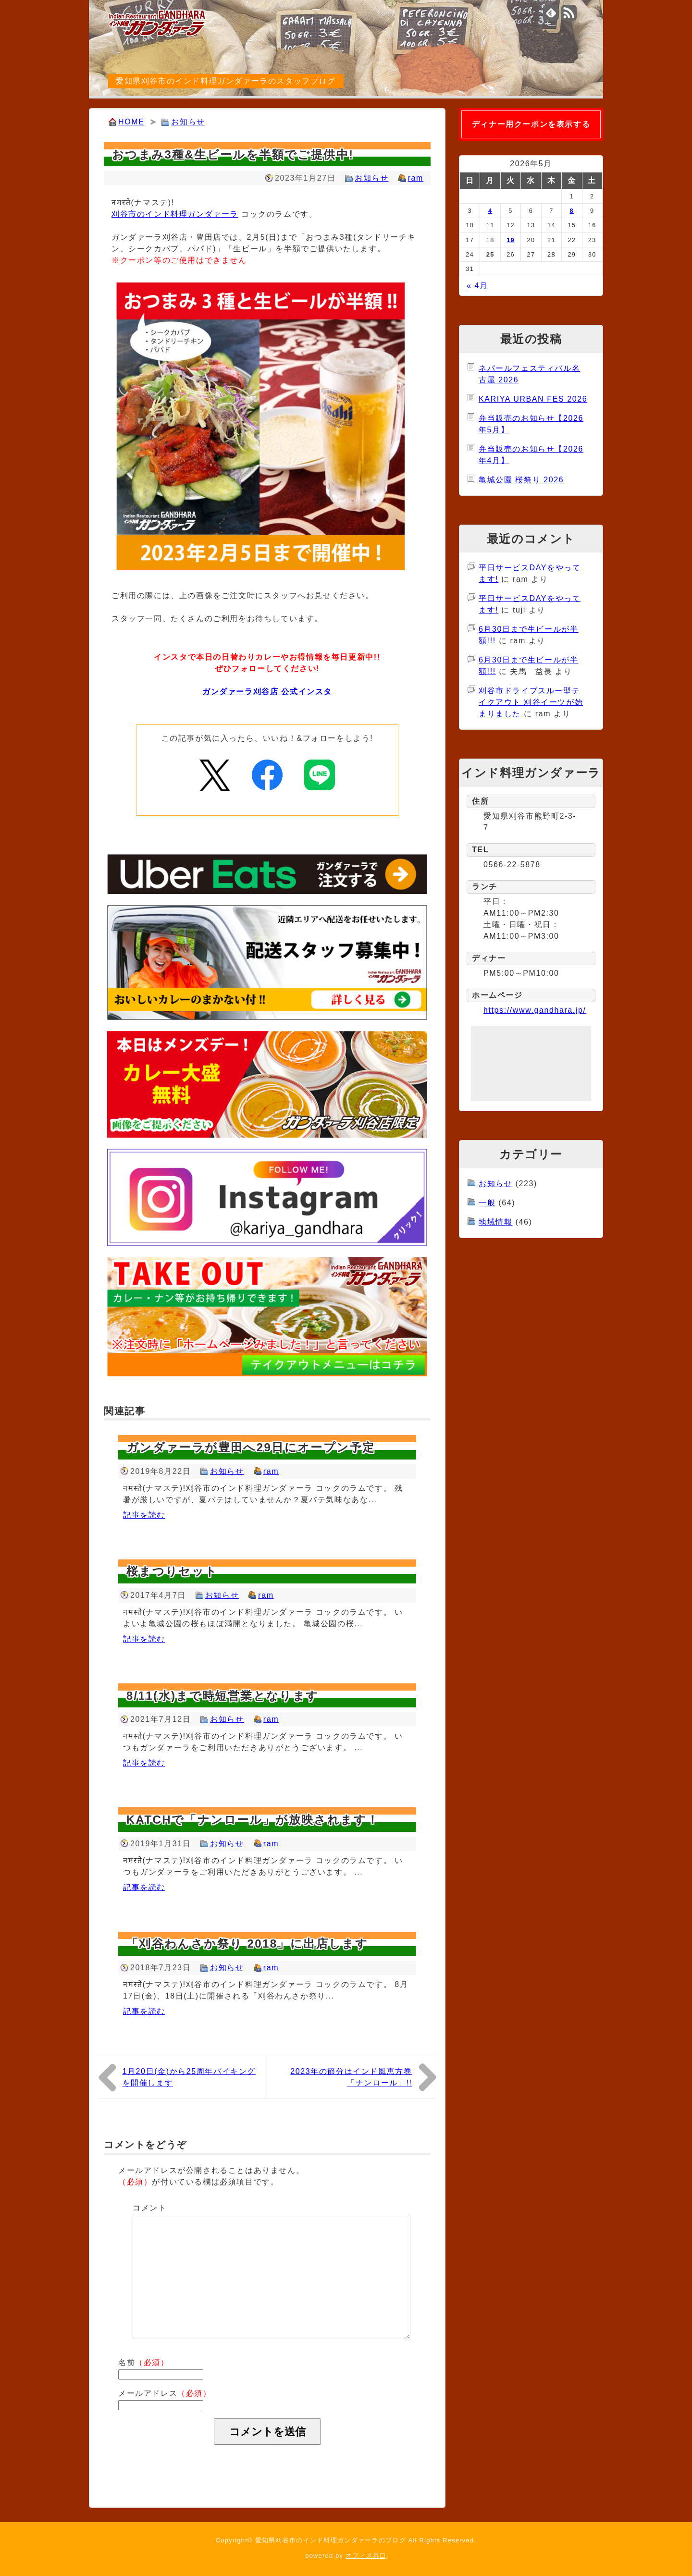  Describe the element at coordinates (531, 124) in the screenshot. I see `ディナー用クーポンを表示する` at that location.